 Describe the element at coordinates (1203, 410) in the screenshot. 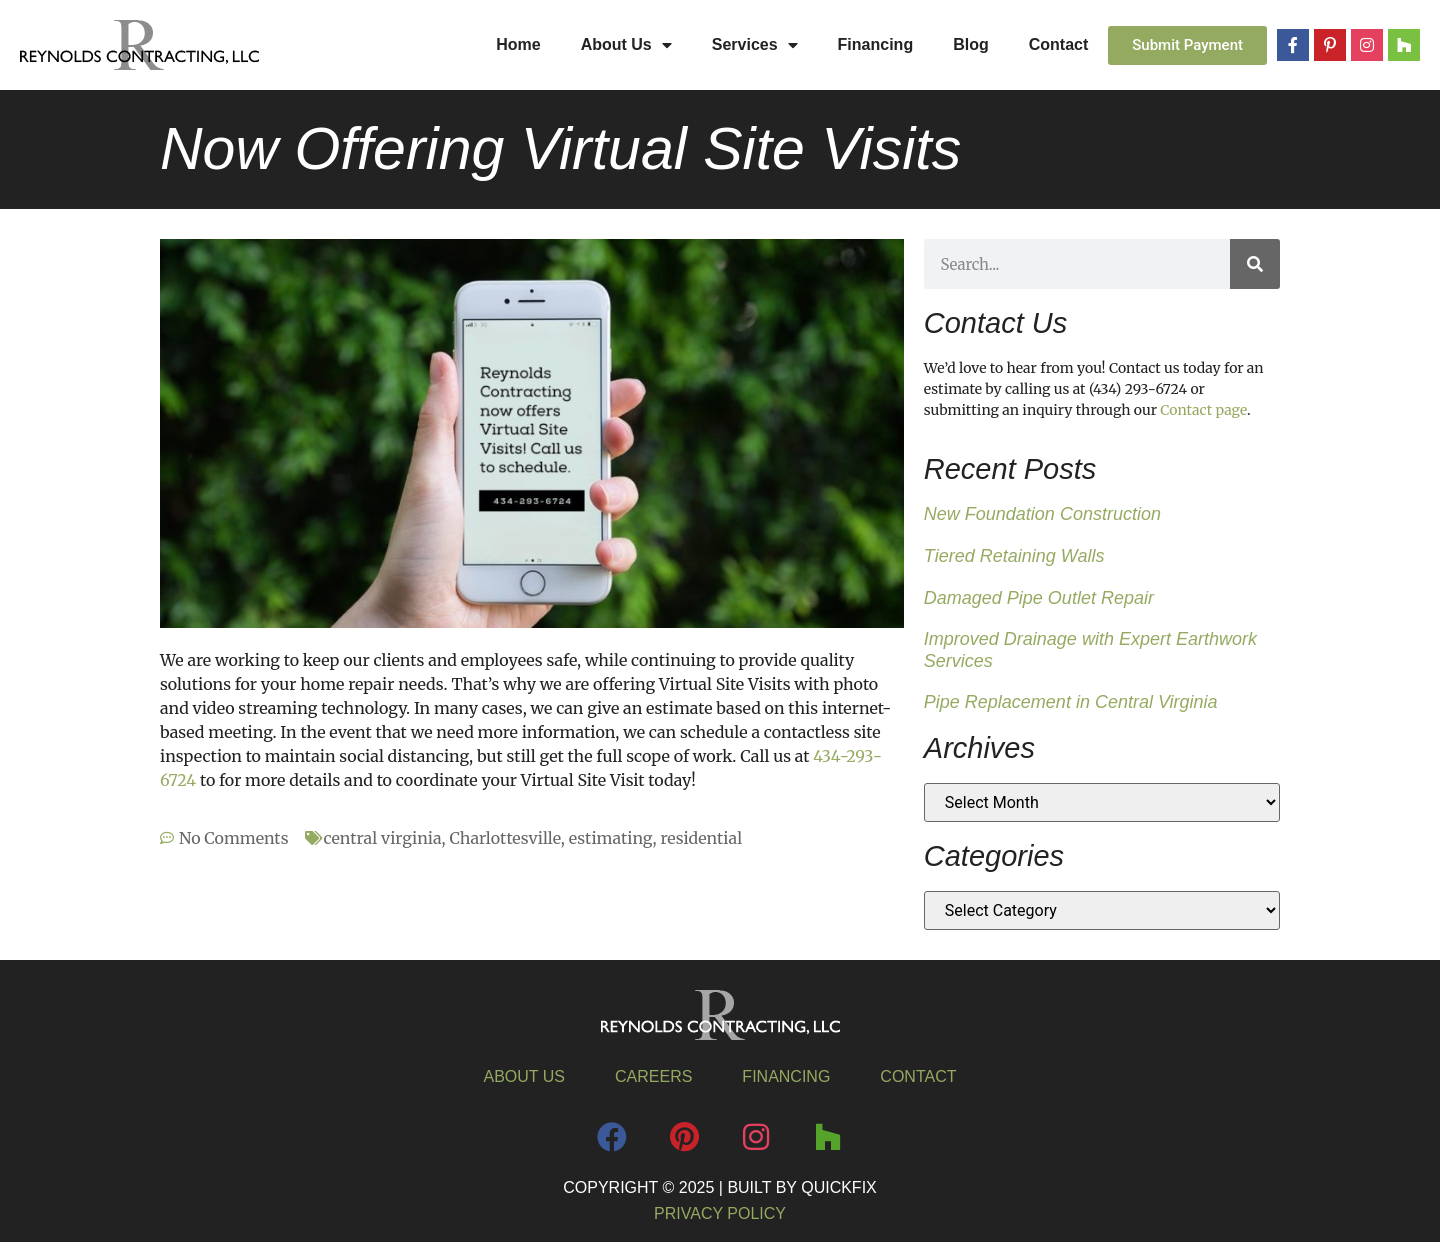

I see `Contact page` at that location.